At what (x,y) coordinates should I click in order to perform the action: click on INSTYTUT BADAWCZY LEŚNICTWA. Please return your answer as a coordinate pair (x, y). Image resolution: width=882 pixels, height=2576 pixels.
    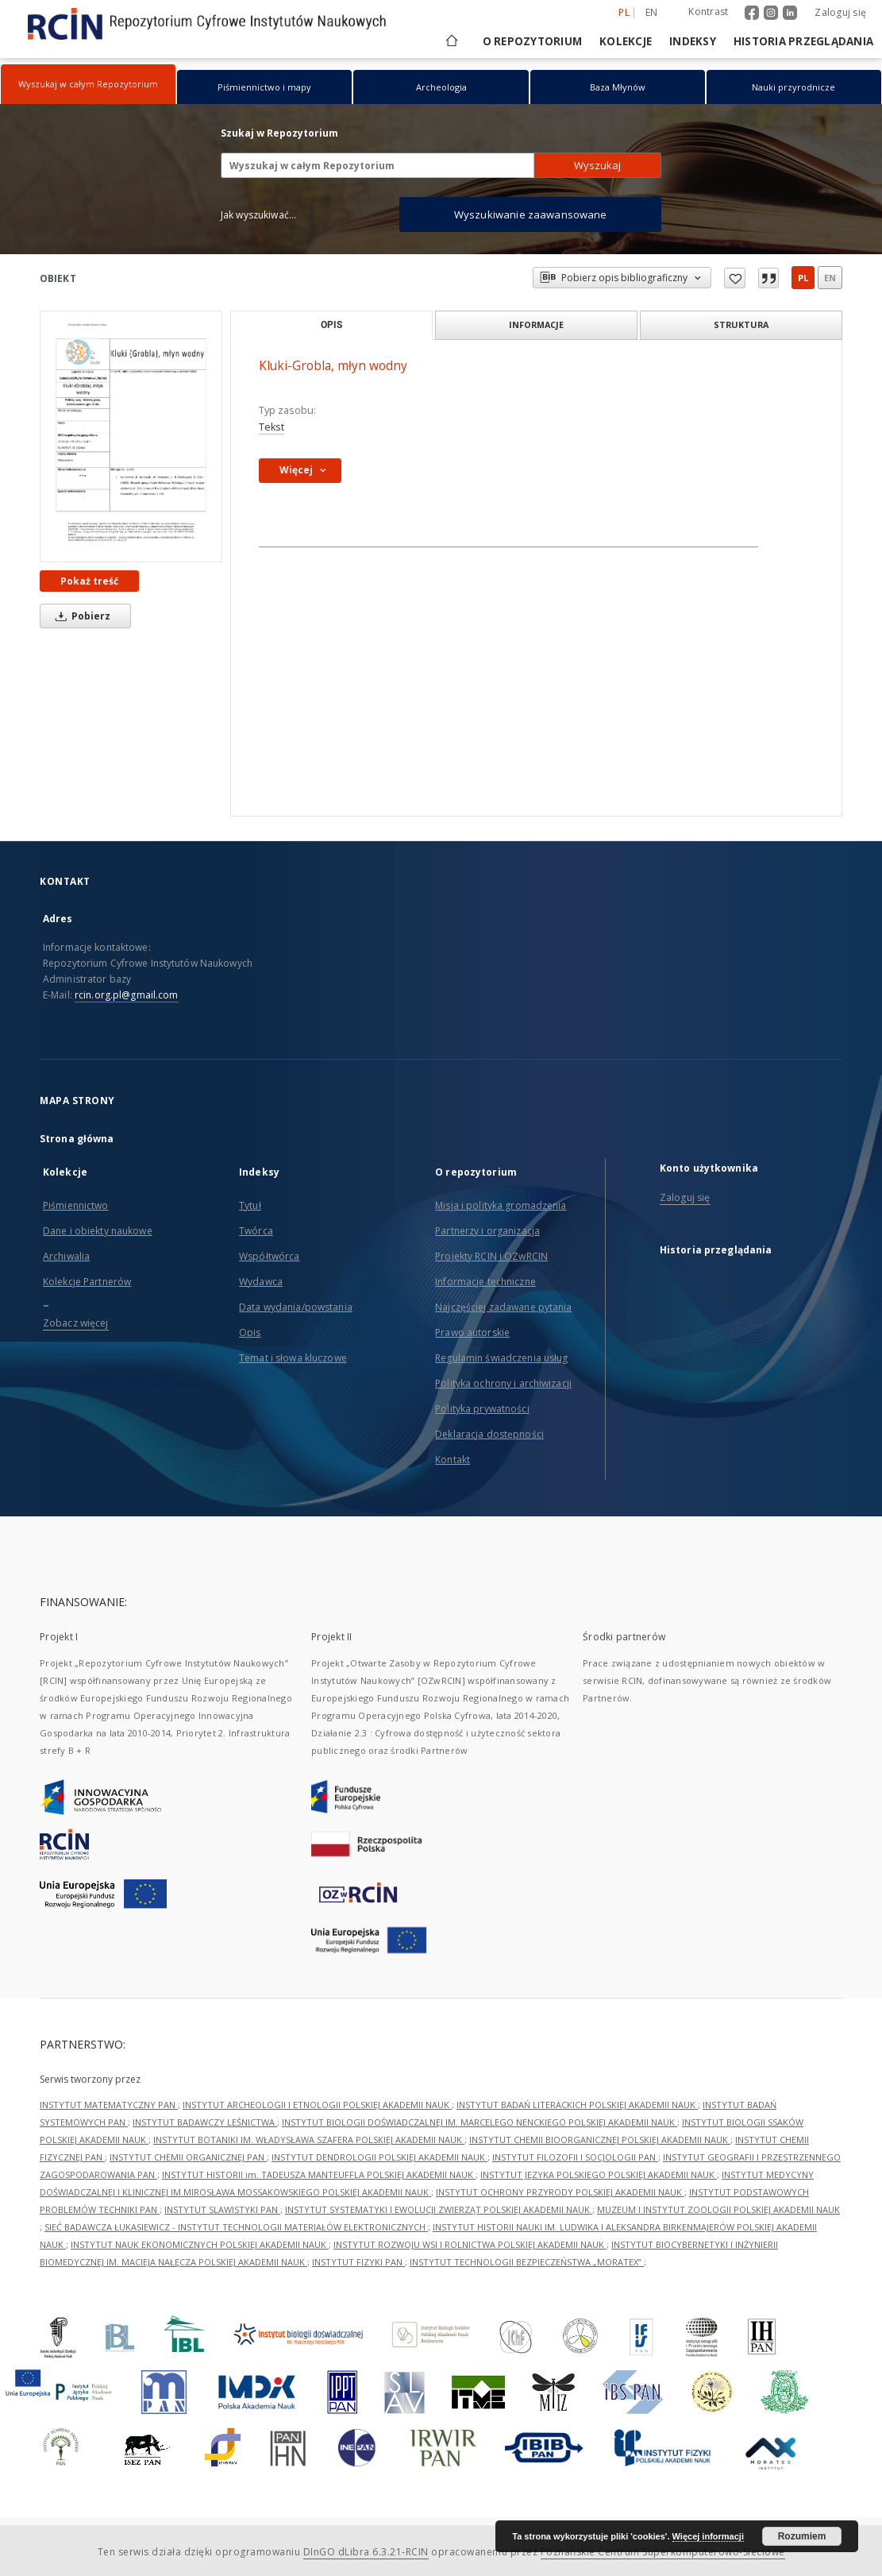
    Looking at the image, I should click on (205, 2122).